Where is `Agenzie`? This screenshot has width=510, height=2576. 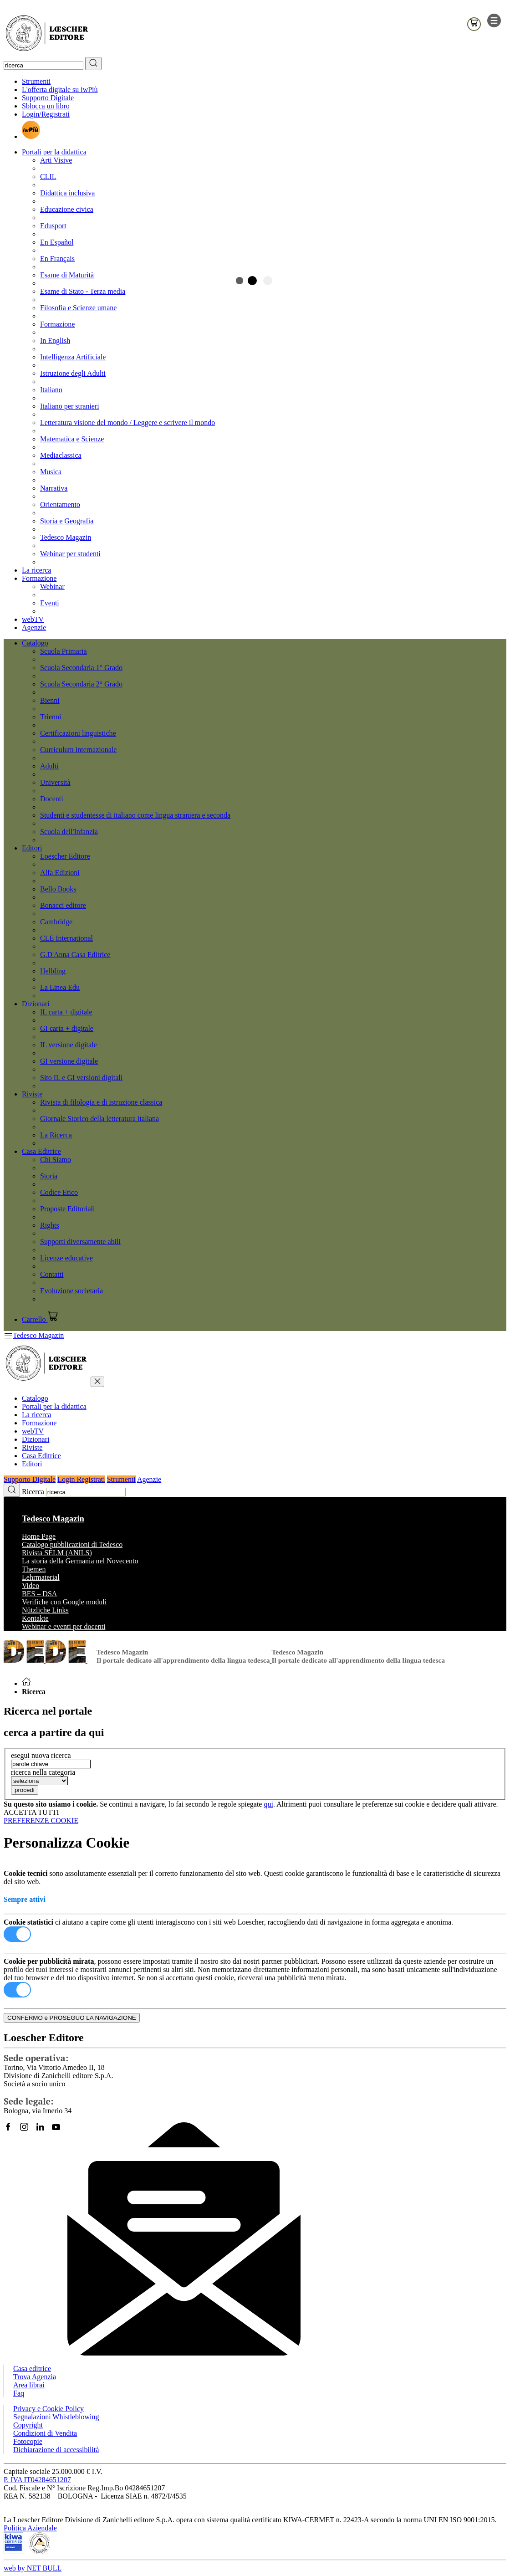
Agenzie is located at coordinates (34, 627).